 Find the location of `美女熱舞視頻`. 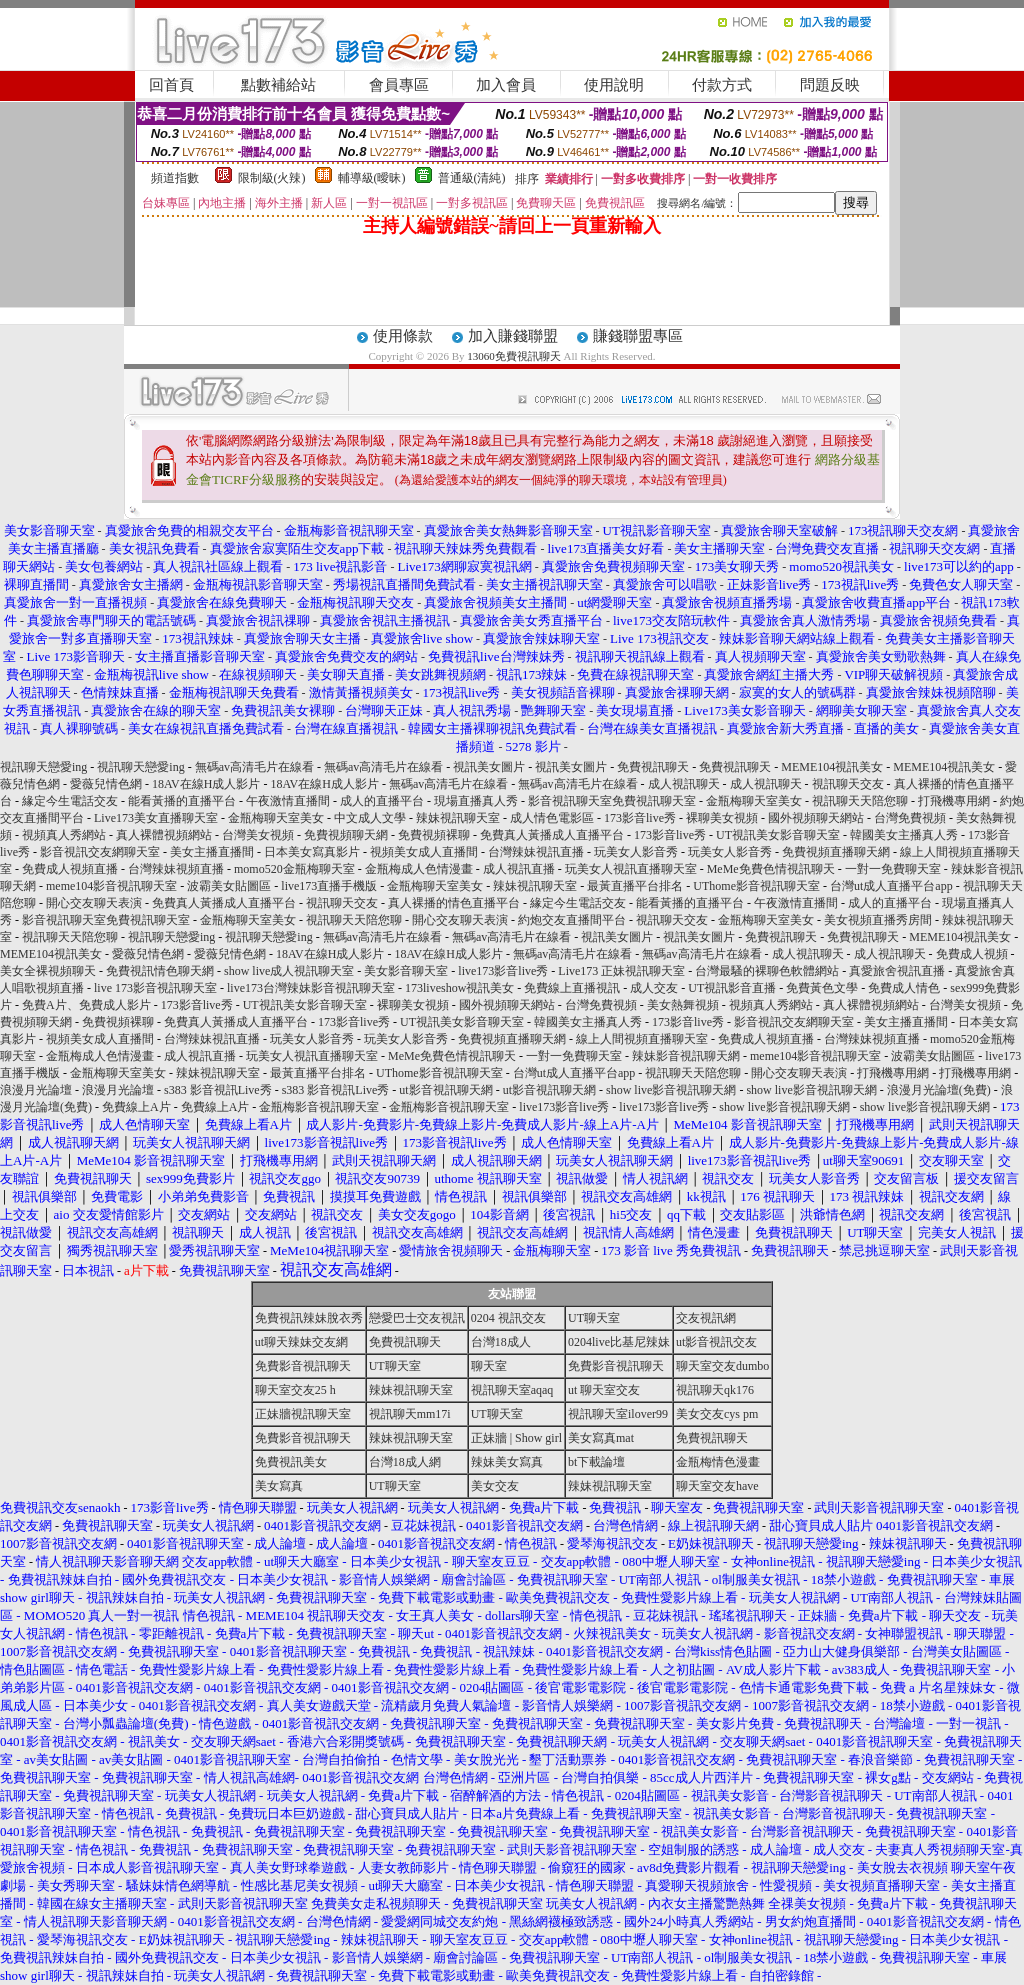

美女熱舞視頻 is located at coordinates (683, 1005).